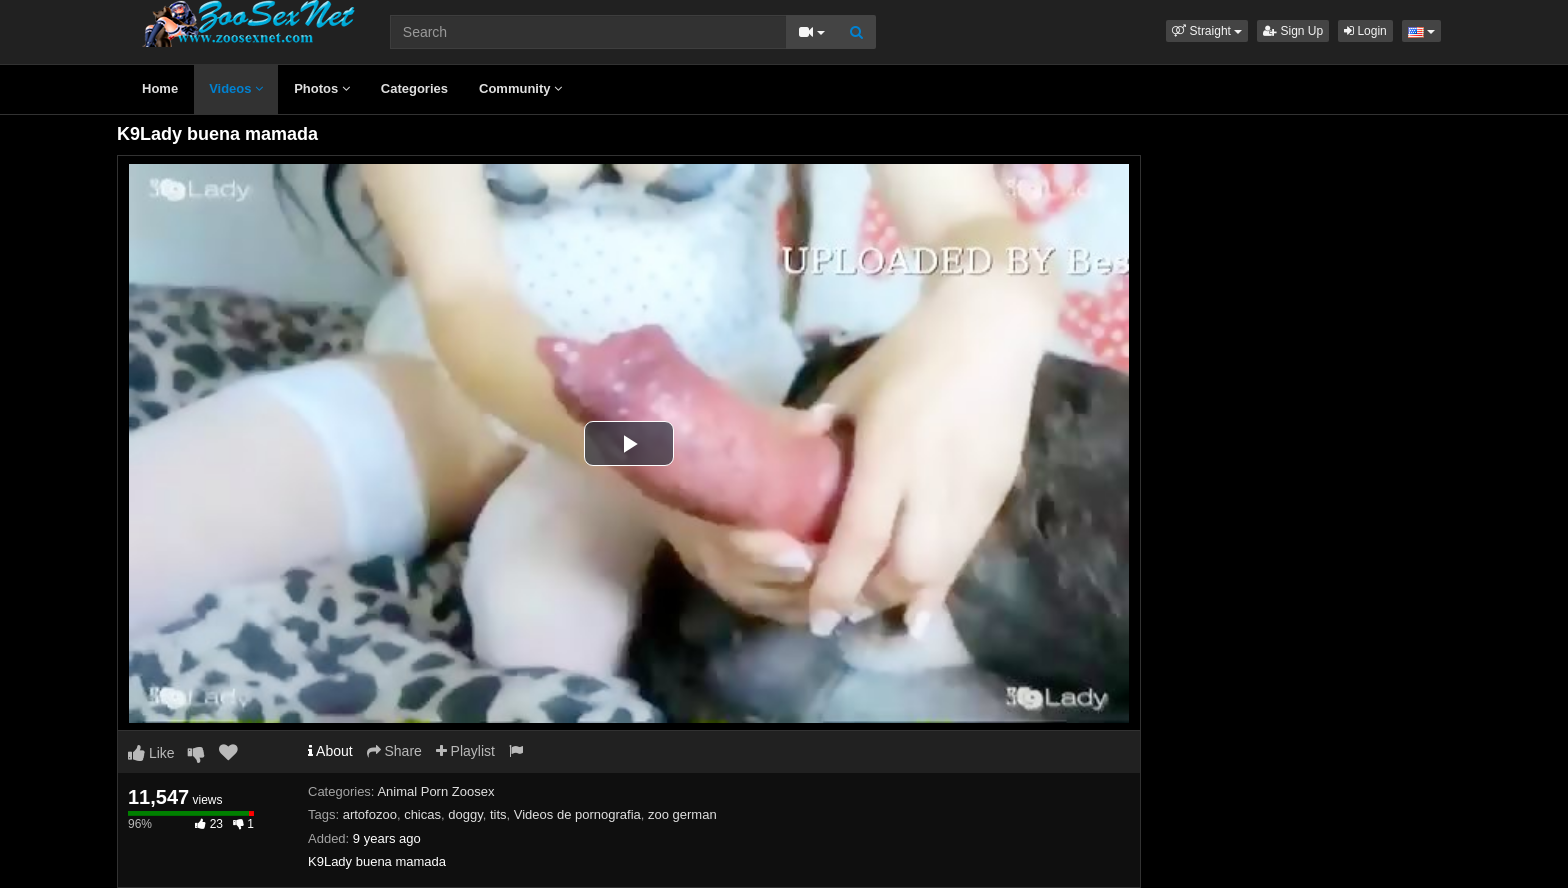  What do you see at coordinates (465, 814) in the screenshot?
I see `doggy` at bounding box center [465, 814].